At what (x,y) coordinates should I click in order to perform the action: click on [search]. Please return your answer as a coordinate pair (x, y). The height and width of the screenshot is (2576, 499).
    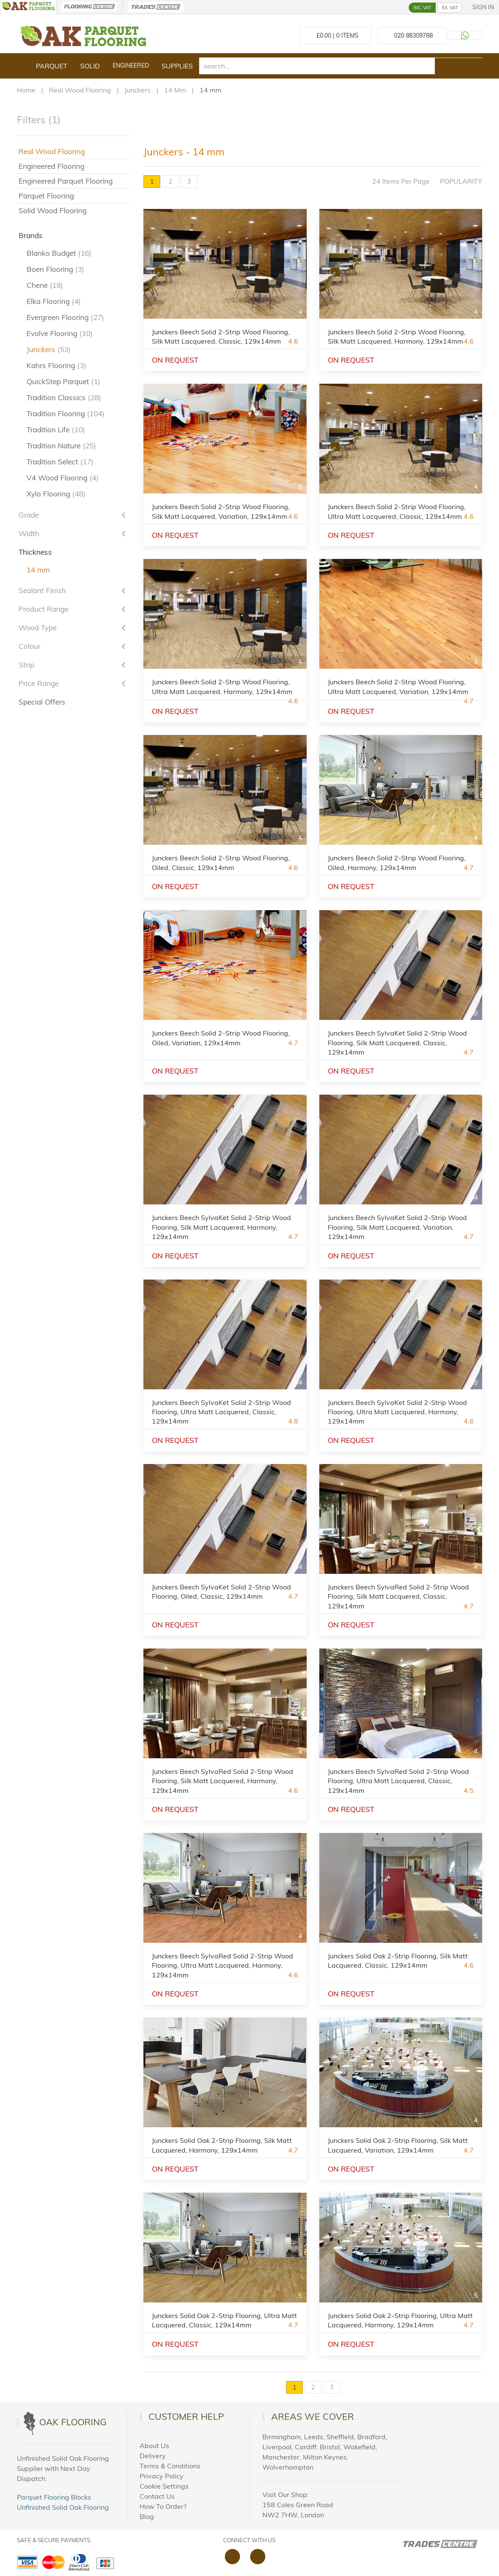
    Looking at the image, I should click on (317, 65).